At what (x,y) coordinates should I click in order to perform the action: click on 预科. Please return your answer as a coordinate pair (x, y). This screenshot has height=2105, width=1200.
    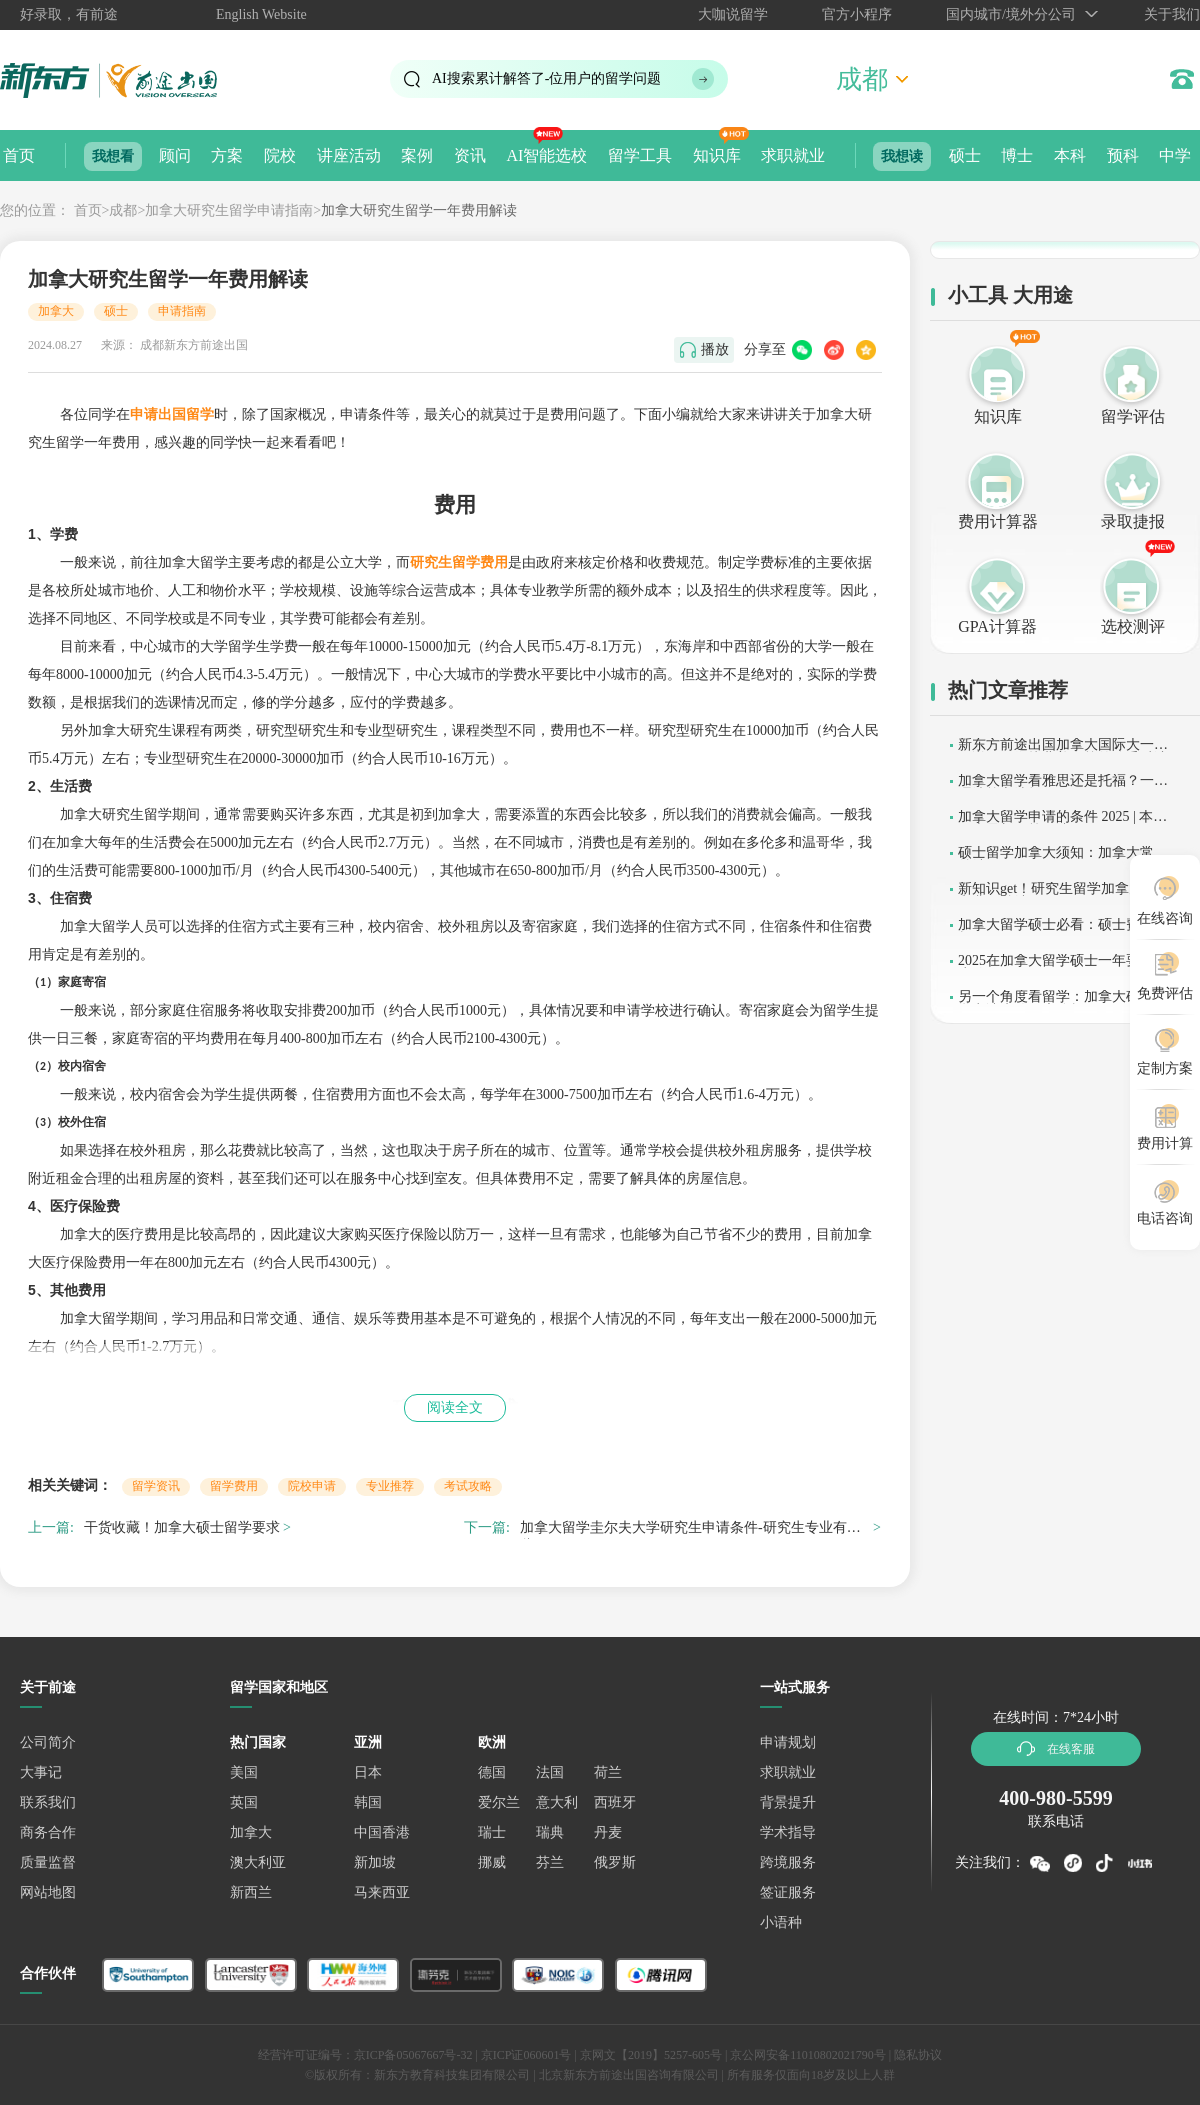
    Looking at the image, I should click on (1123, 155).